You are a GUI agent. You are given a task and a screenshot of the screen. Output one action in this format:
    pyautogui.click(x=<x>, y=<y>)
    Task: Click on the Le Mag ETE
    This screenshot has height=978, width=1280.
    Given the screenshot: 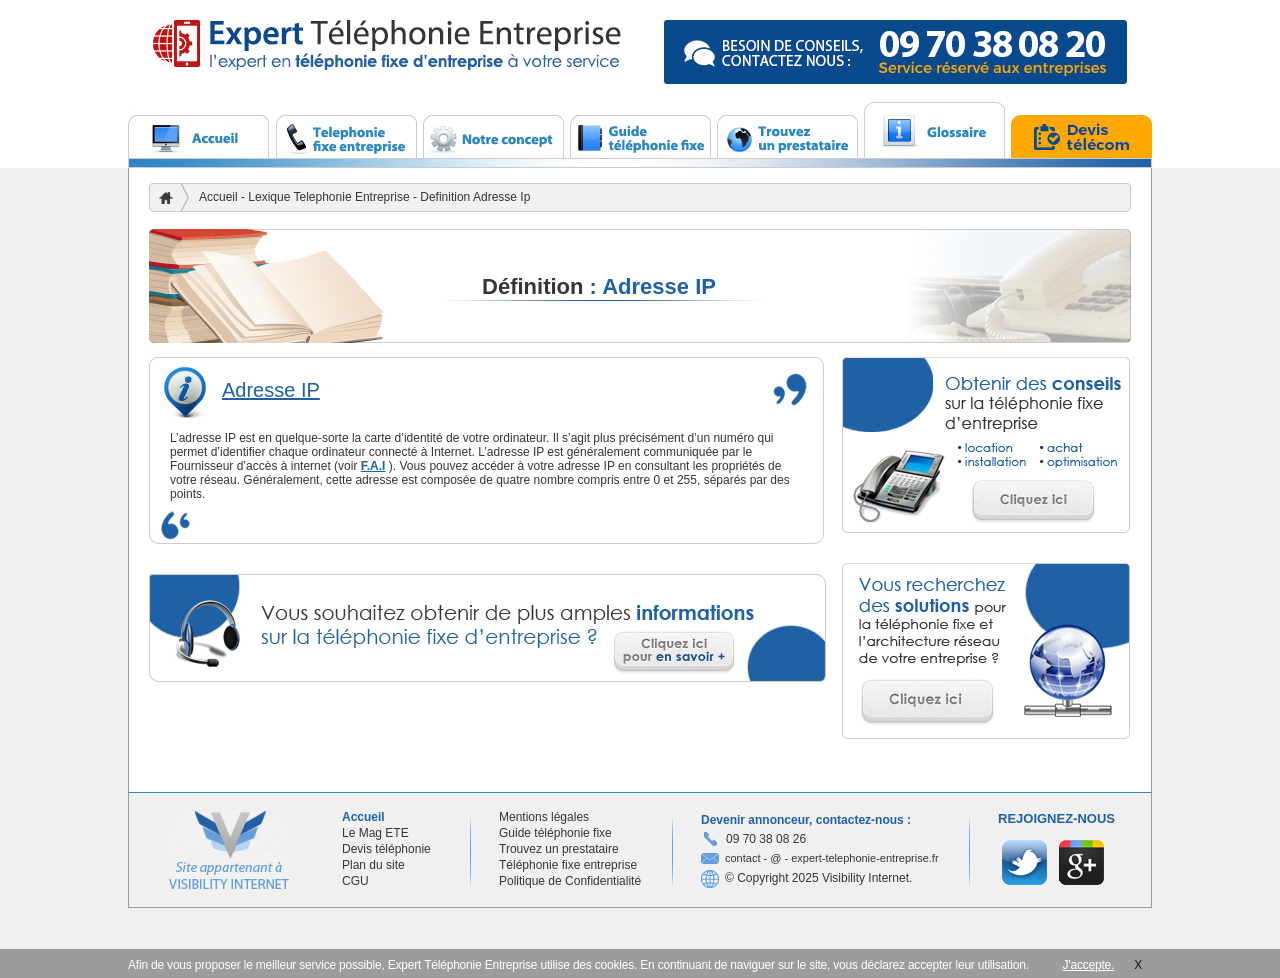 What is the action you would take?
    pyautogui.click(x=375, y=833)
    